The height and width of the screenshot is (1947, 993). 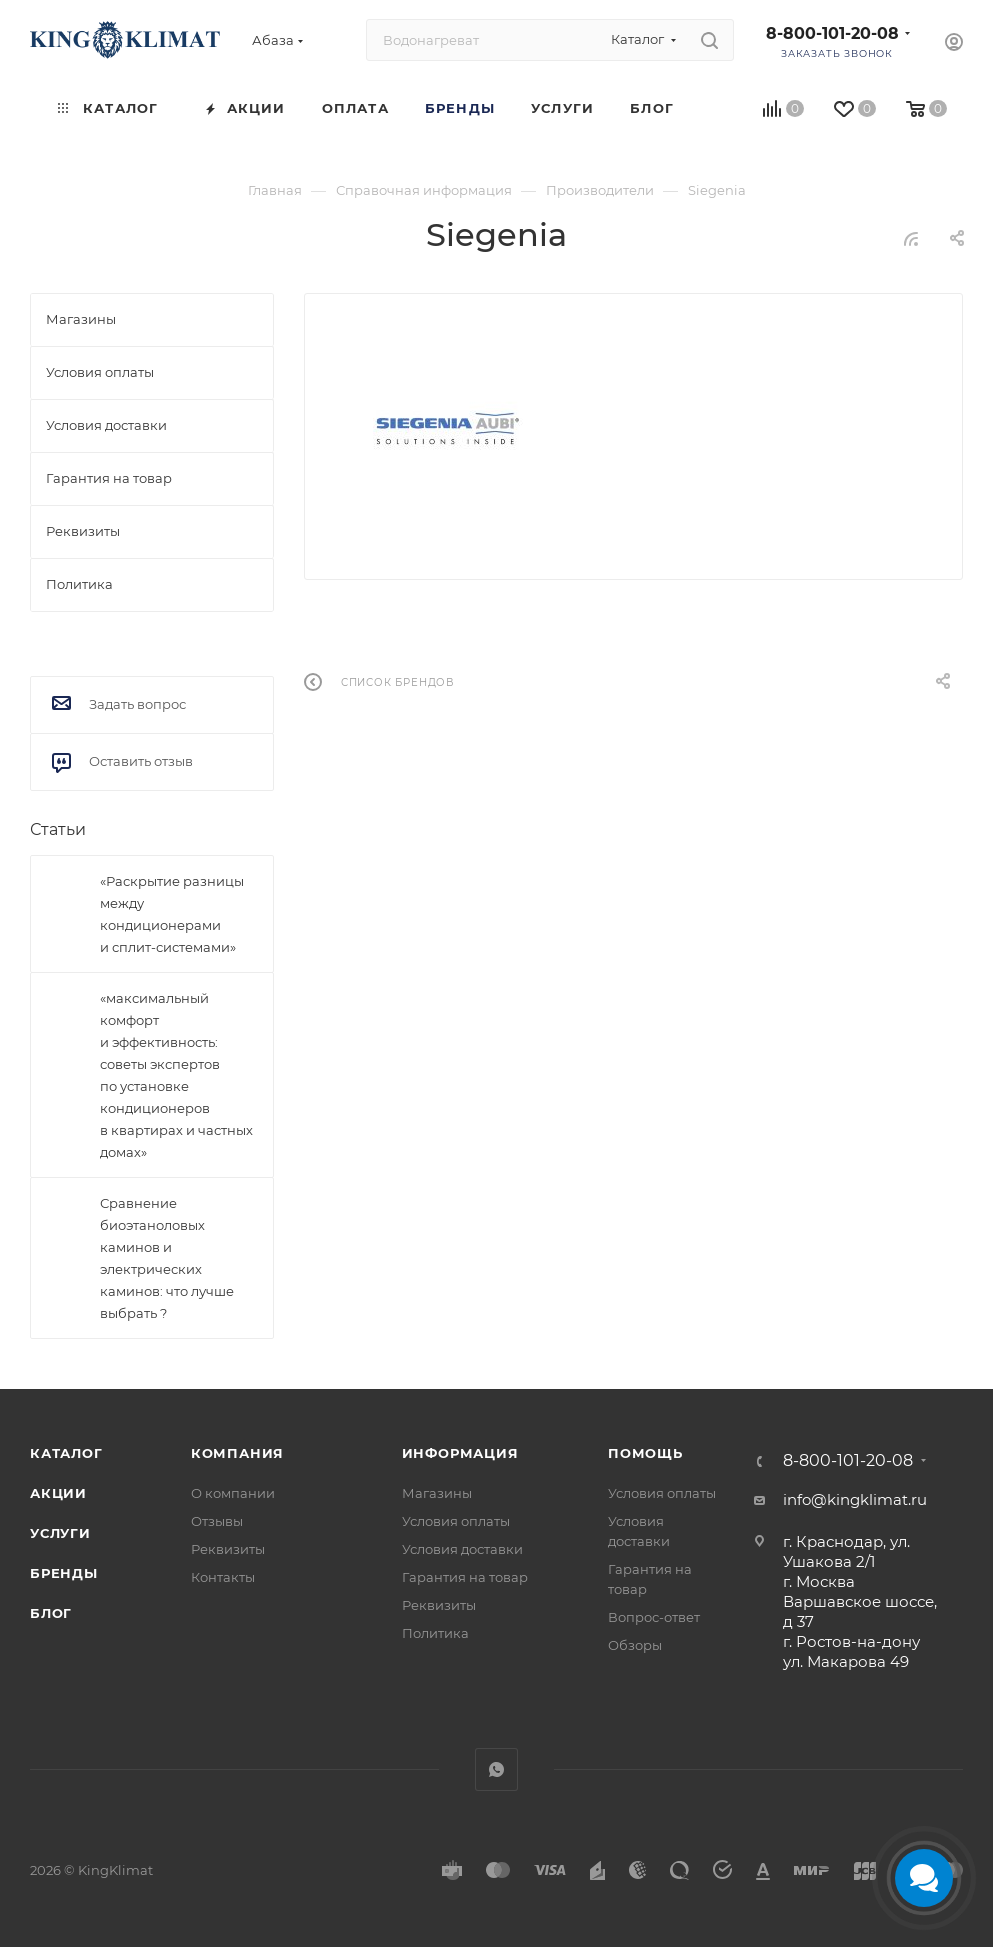 I want to click on Акции, so click(x=58, y=1493).